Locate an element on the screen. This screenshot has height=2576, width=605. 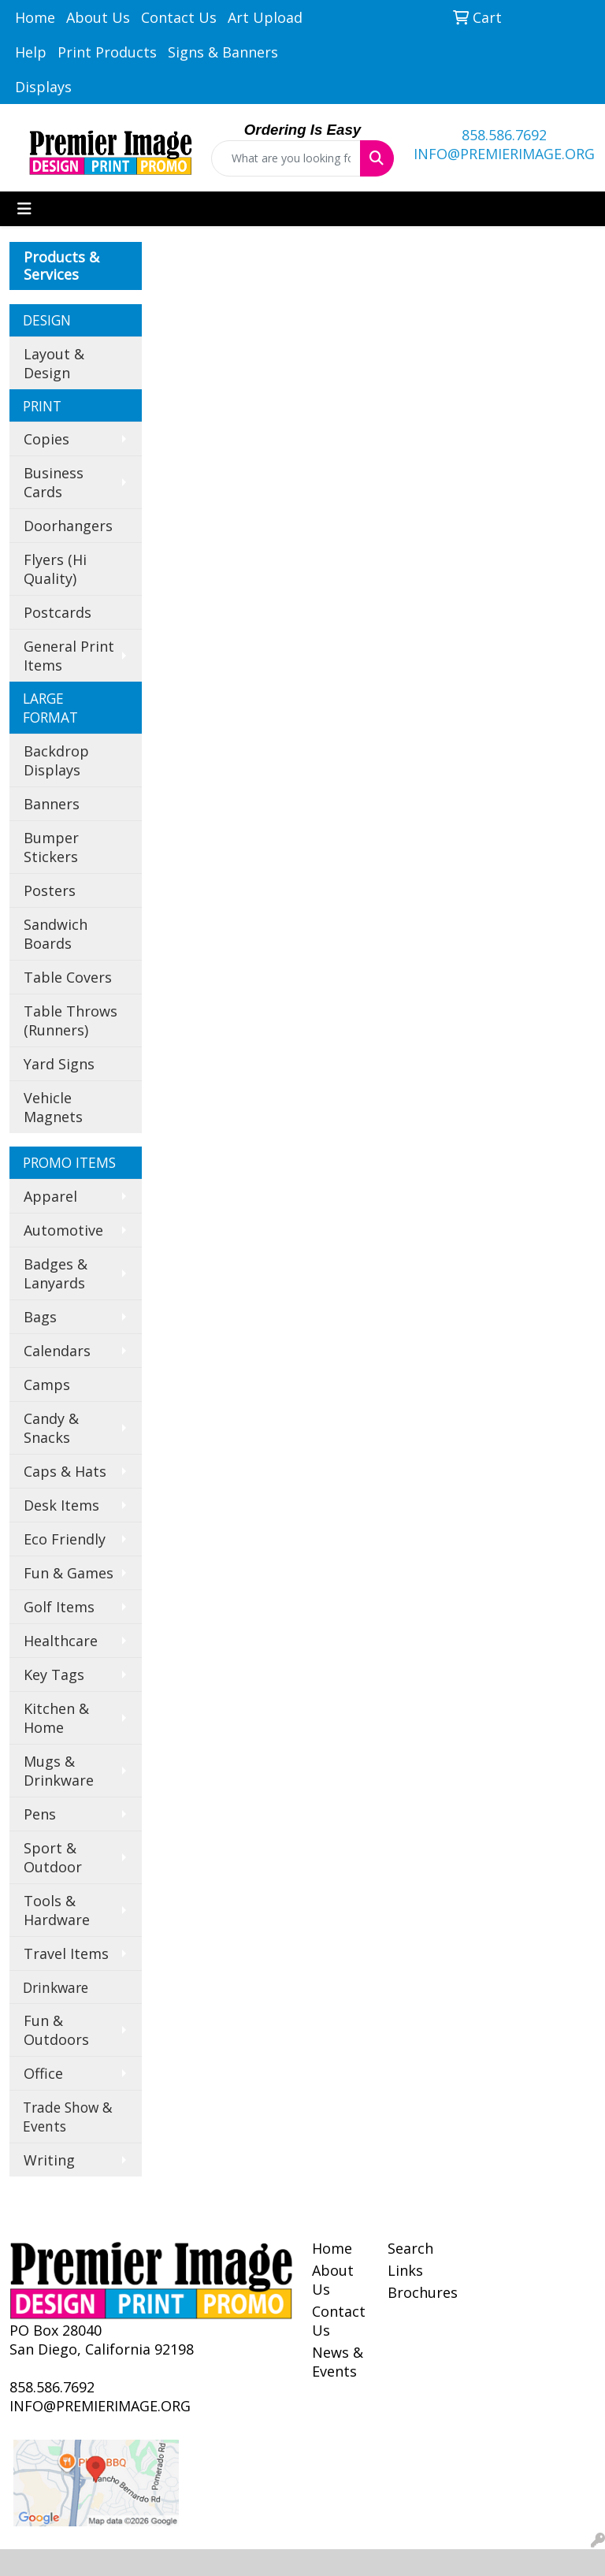
Badges & Lanyards is located at coordinates (55, 1273).